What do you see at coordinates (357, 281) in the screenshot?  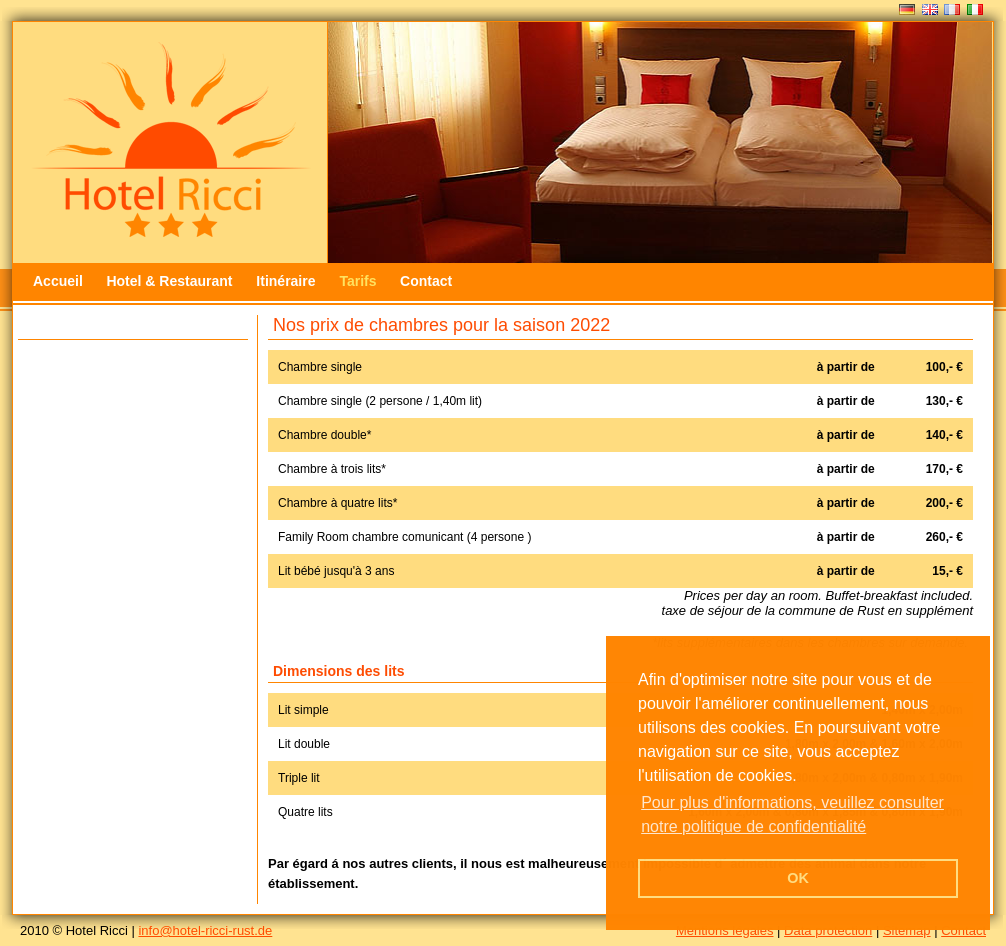 I see `Tarifs` at bounding box center [357, 281].